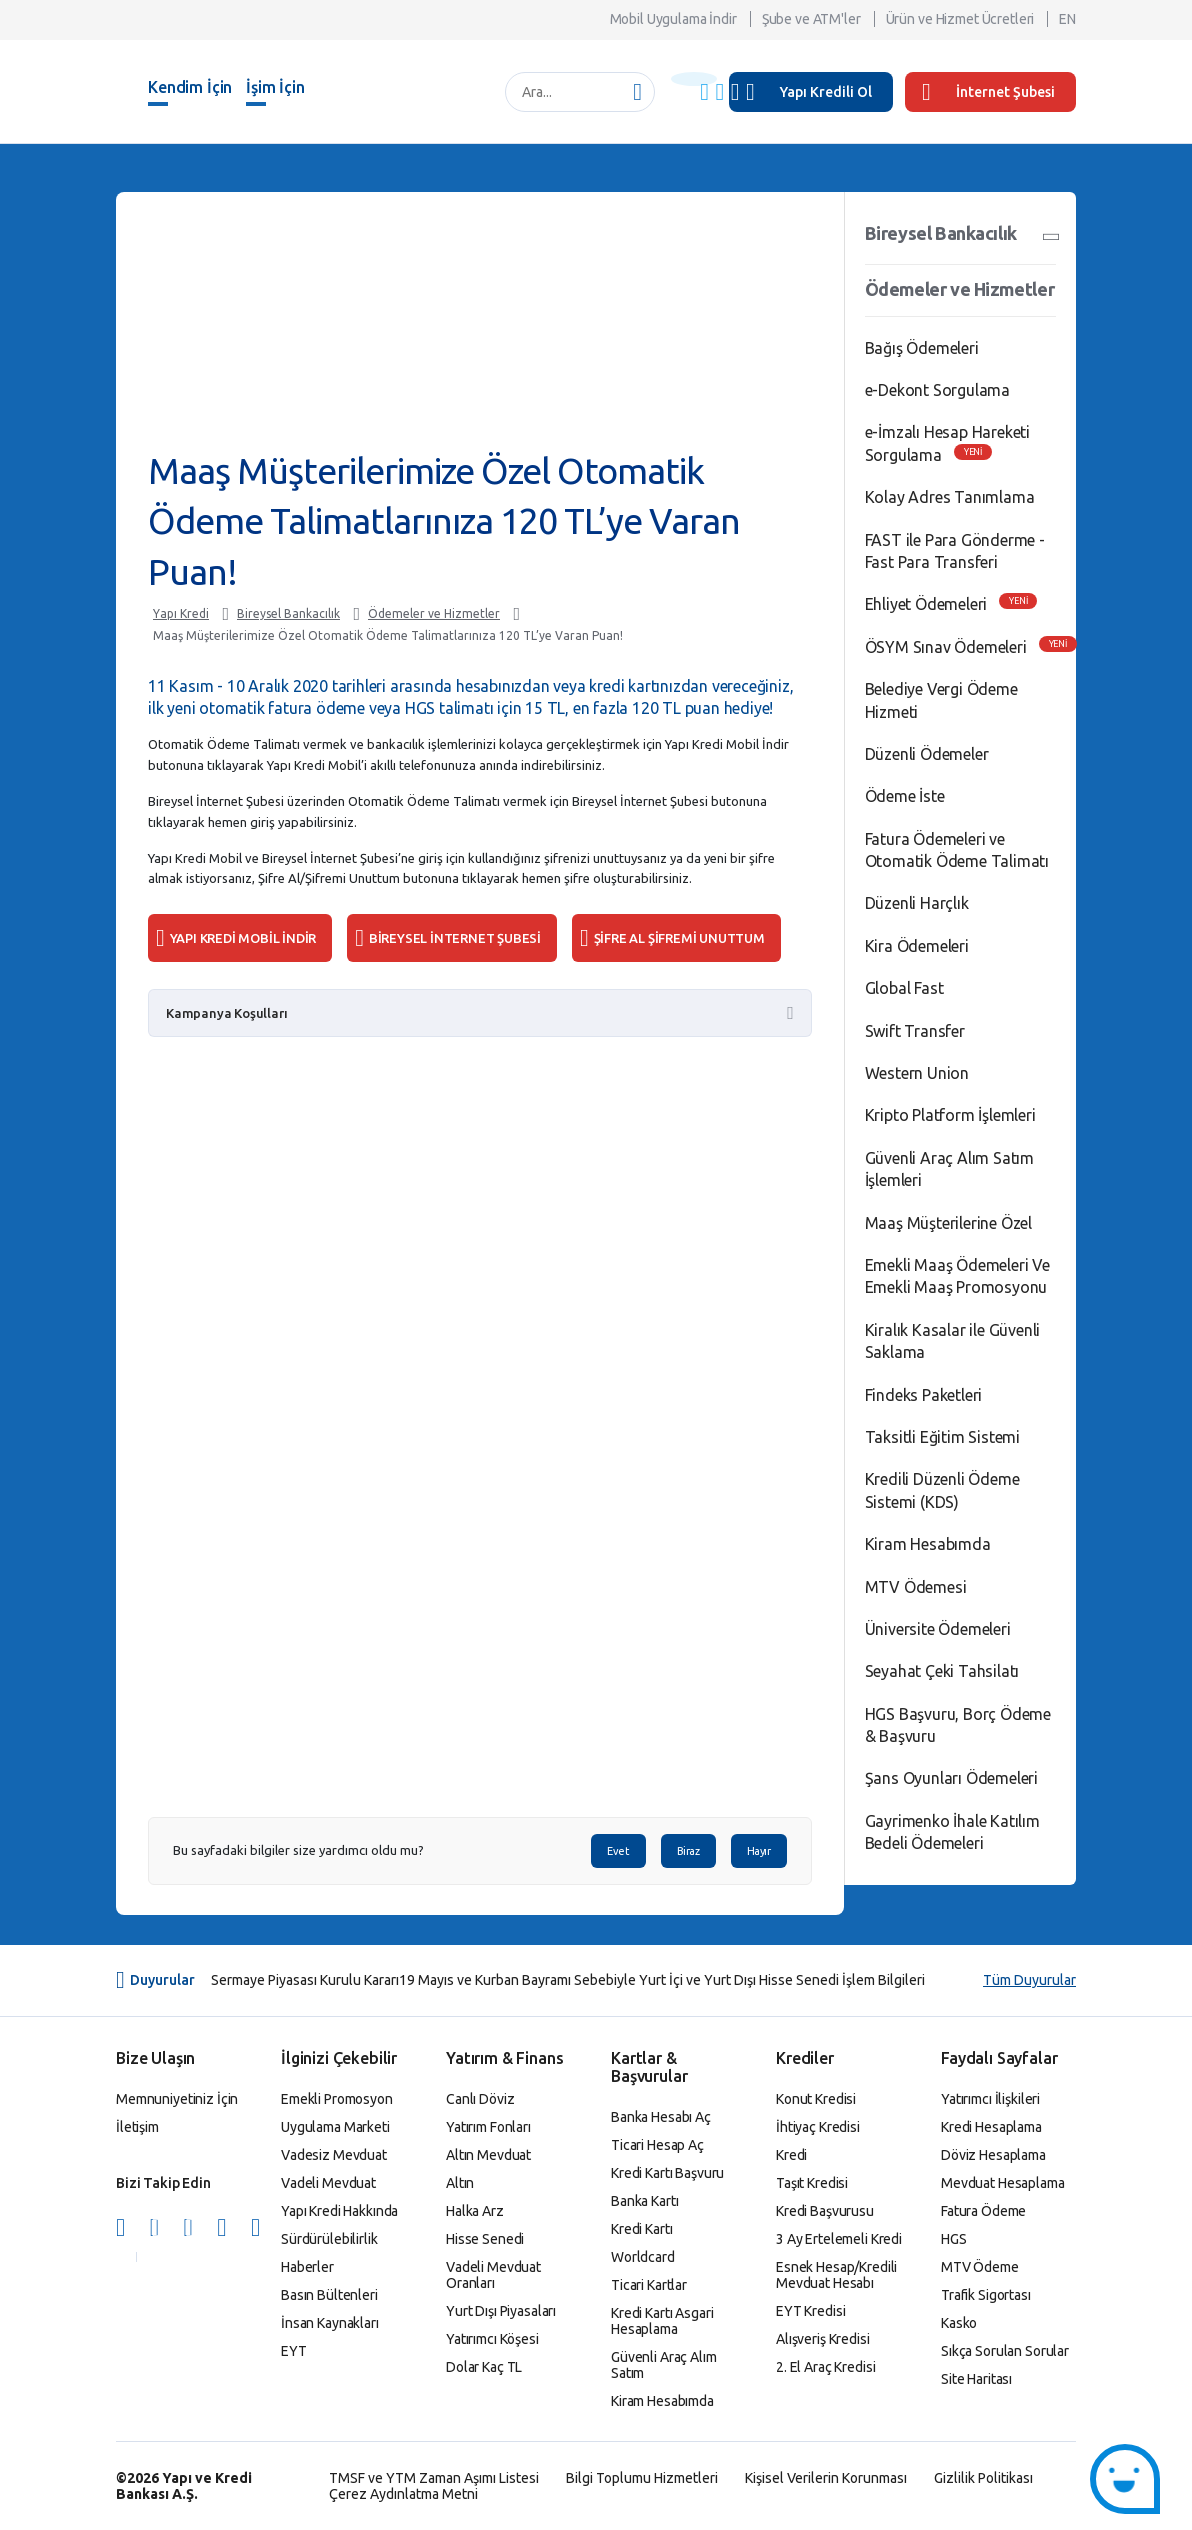 This screenshot has width=1192, height=2530. Describe the element at coordinates (942, 1437) in the screenshot. I see `Taksitli Eğitim Sistemi` at that location.